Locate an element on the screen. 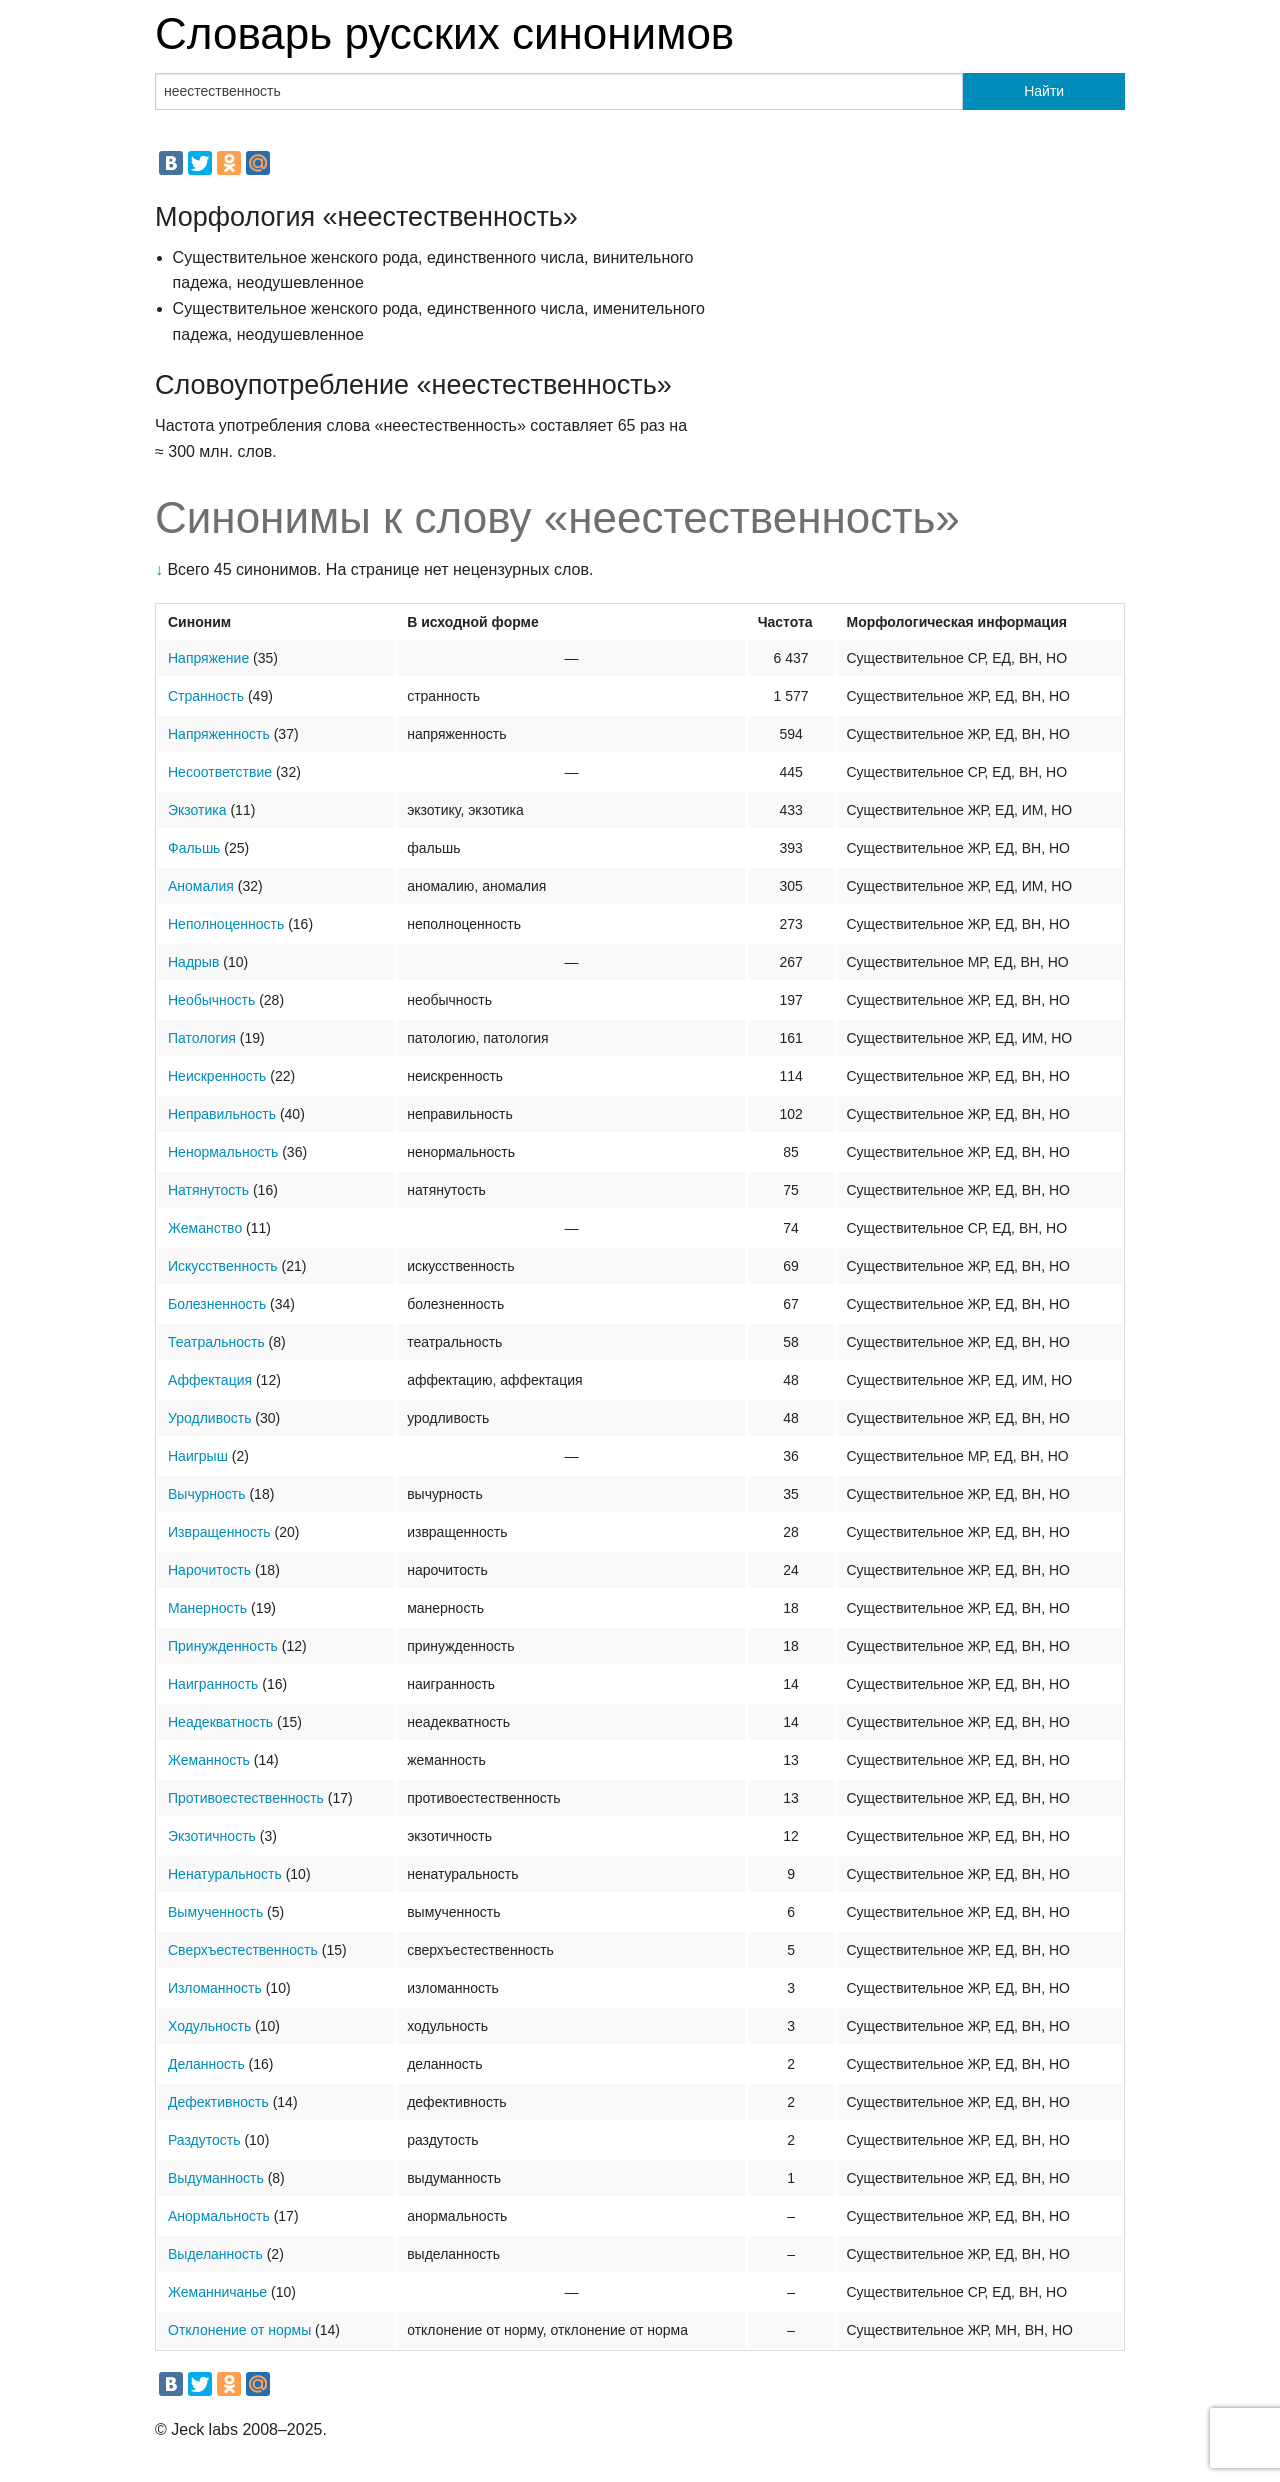  Странность is located at coordinates (206, 696).